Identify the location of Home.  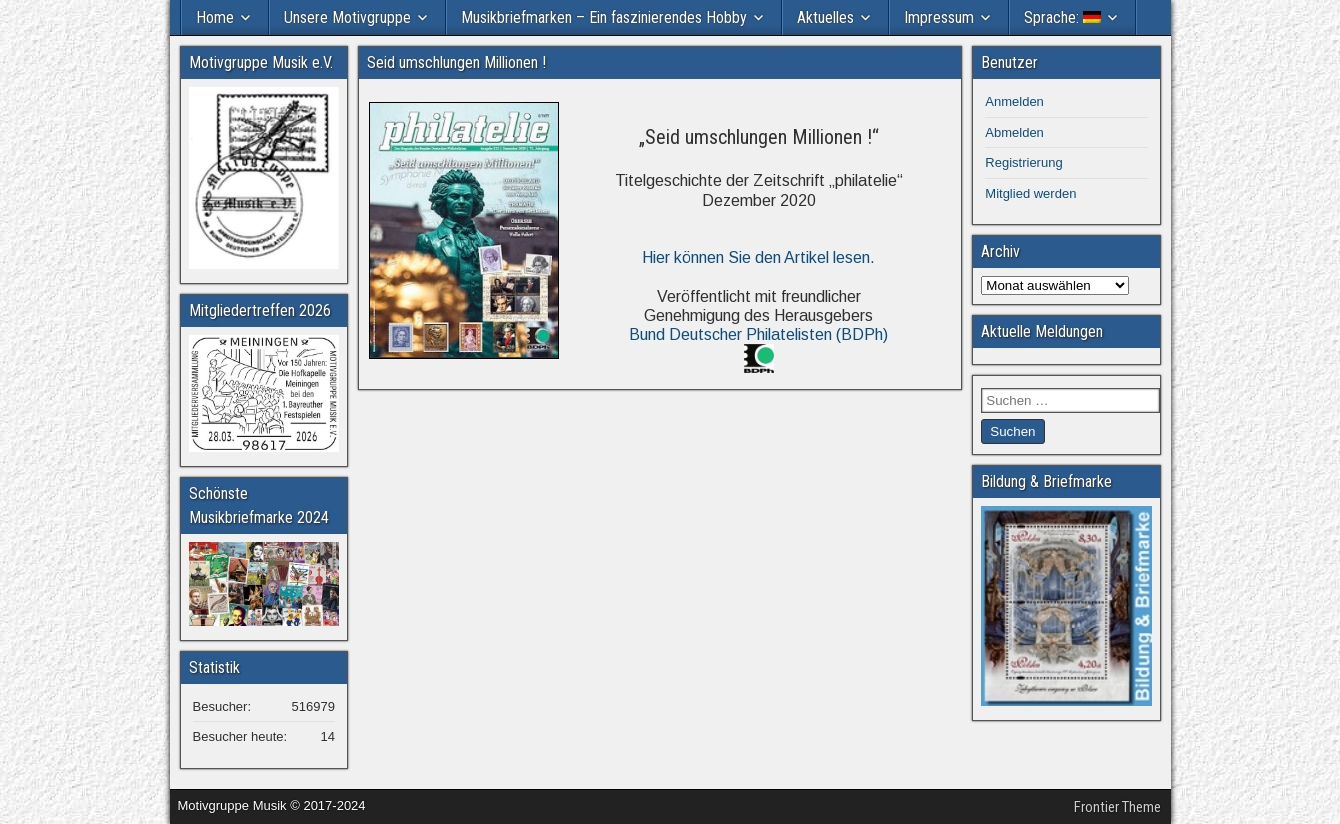
(215, 17).